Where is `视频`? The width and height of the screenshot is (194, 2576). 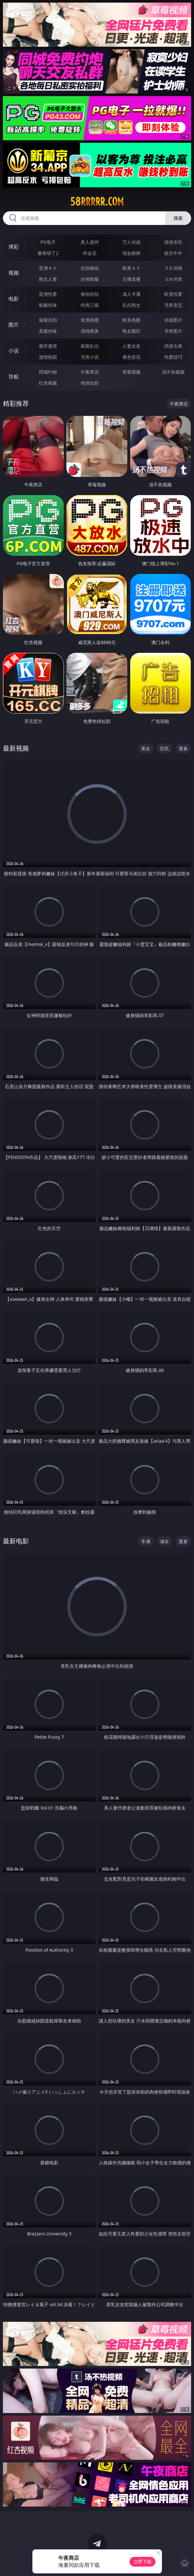
视频 is located at coordinates (13, 272).